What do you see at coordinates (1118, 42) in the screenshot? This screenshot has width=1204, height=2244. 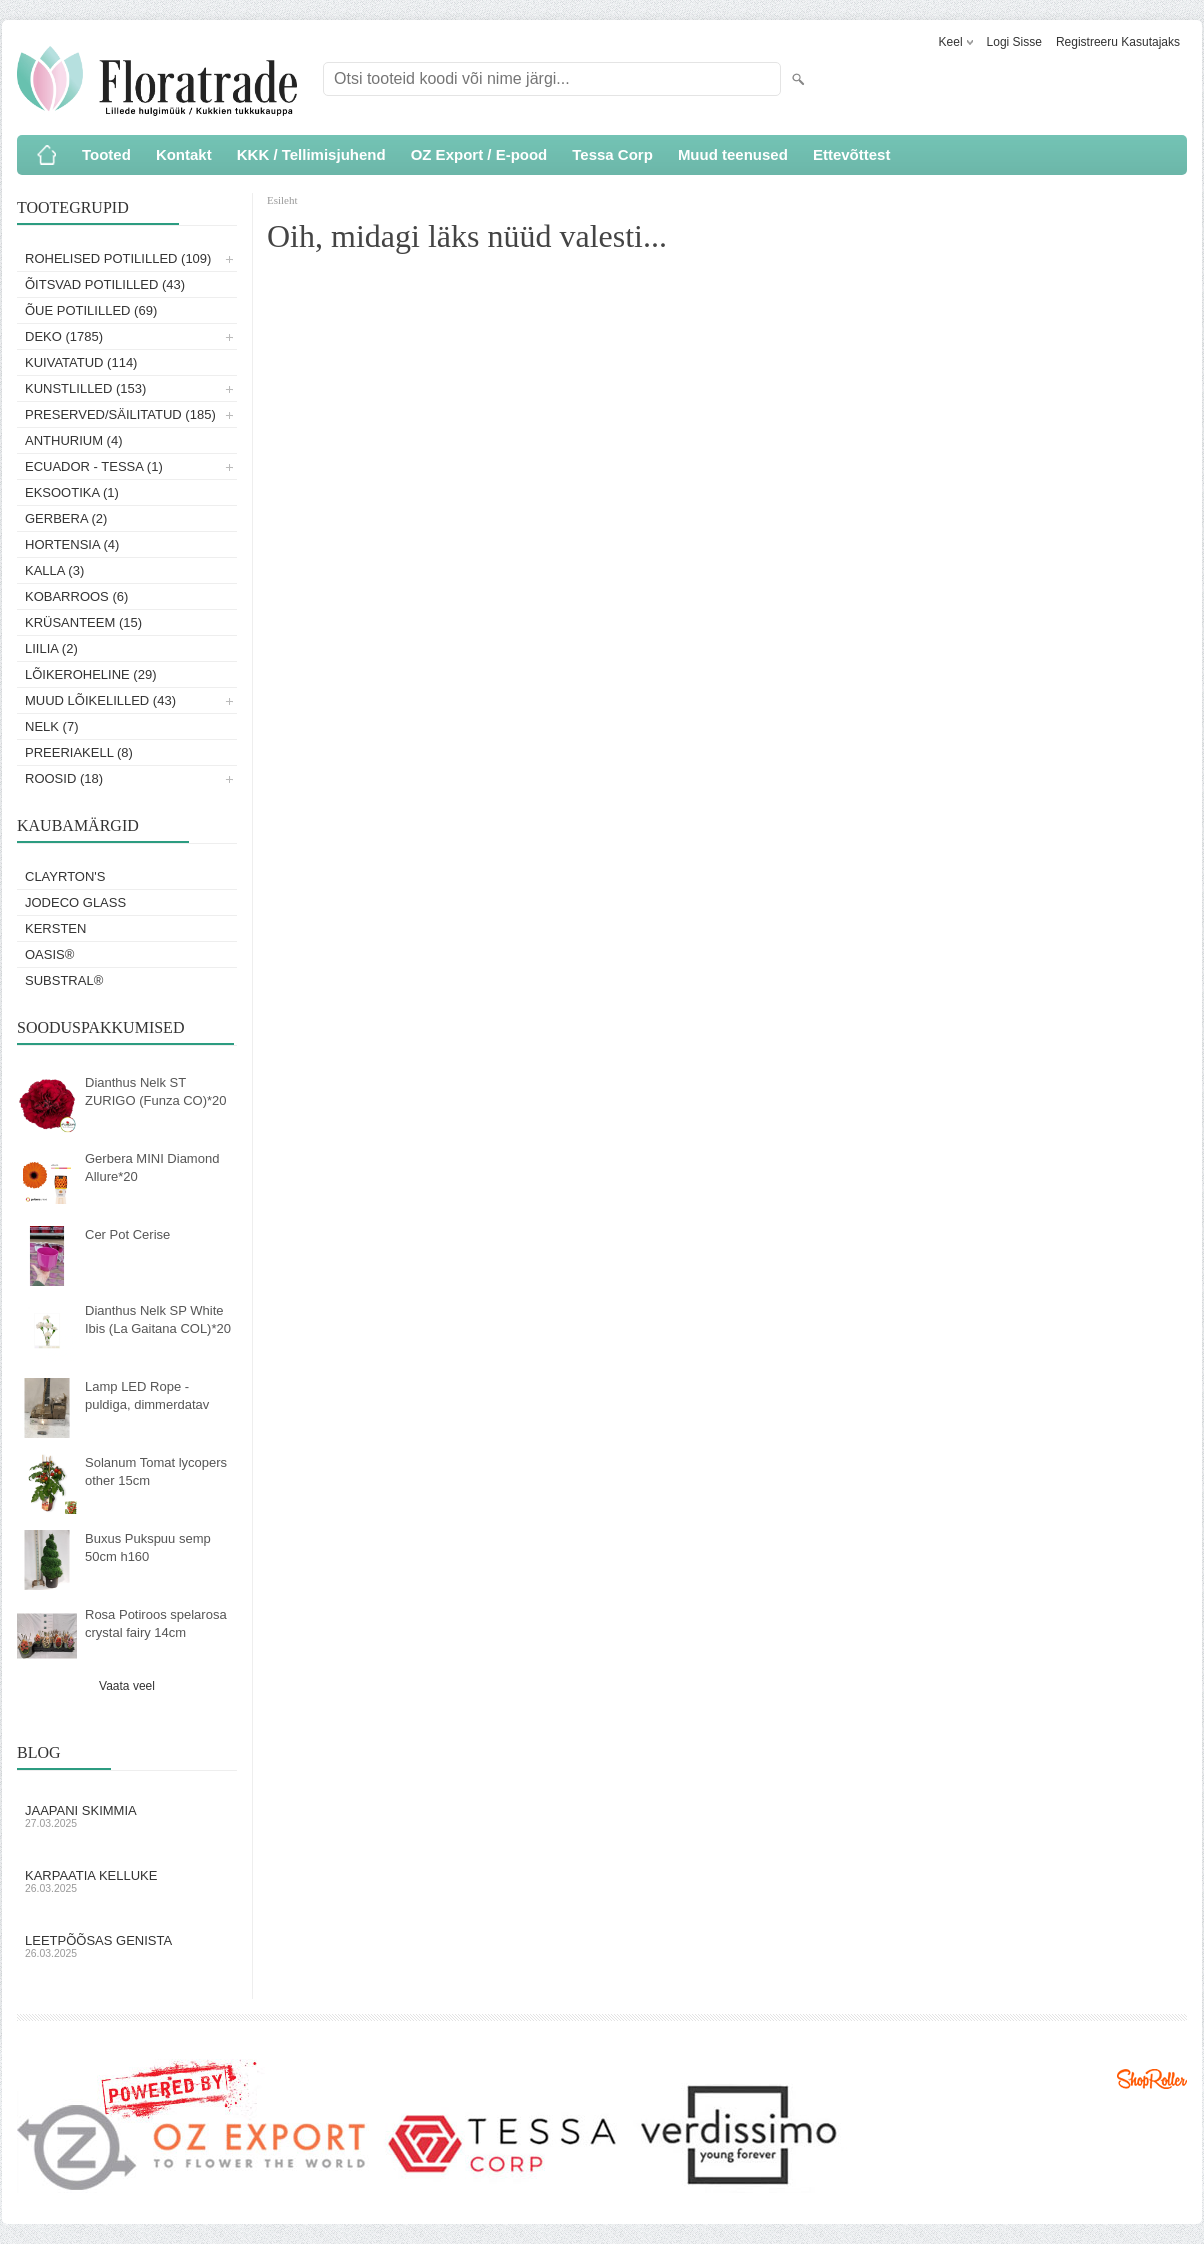 I see `Registreeru kasutajaks` at bounding box center [1118, 42].